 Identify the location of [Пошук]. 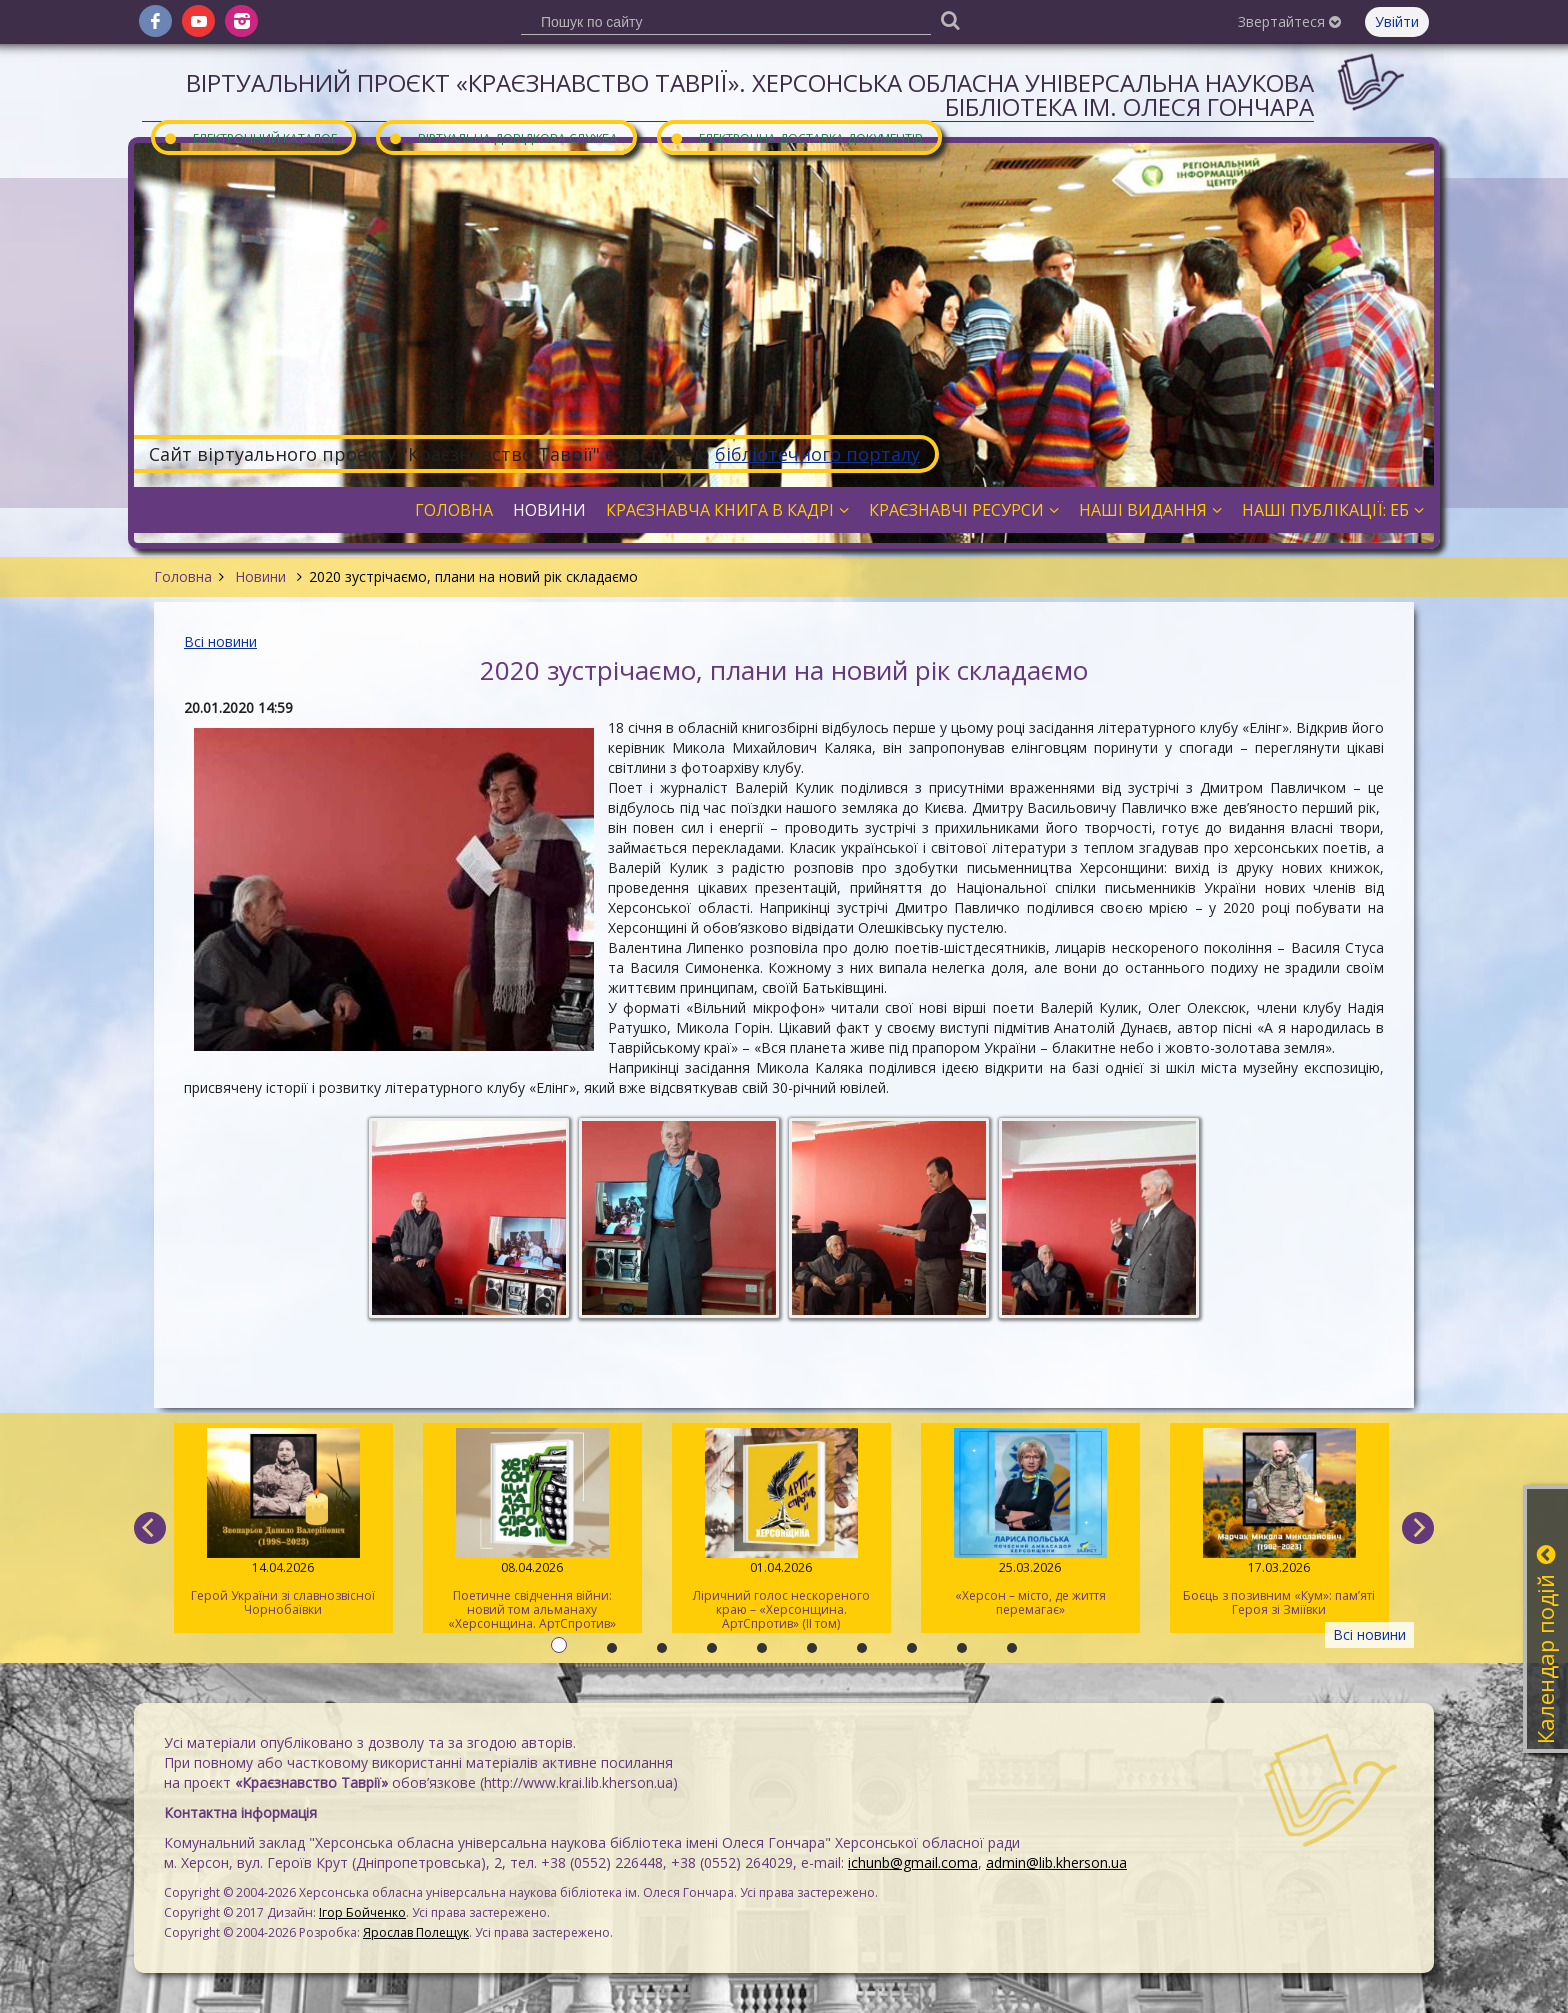
(950, 19).